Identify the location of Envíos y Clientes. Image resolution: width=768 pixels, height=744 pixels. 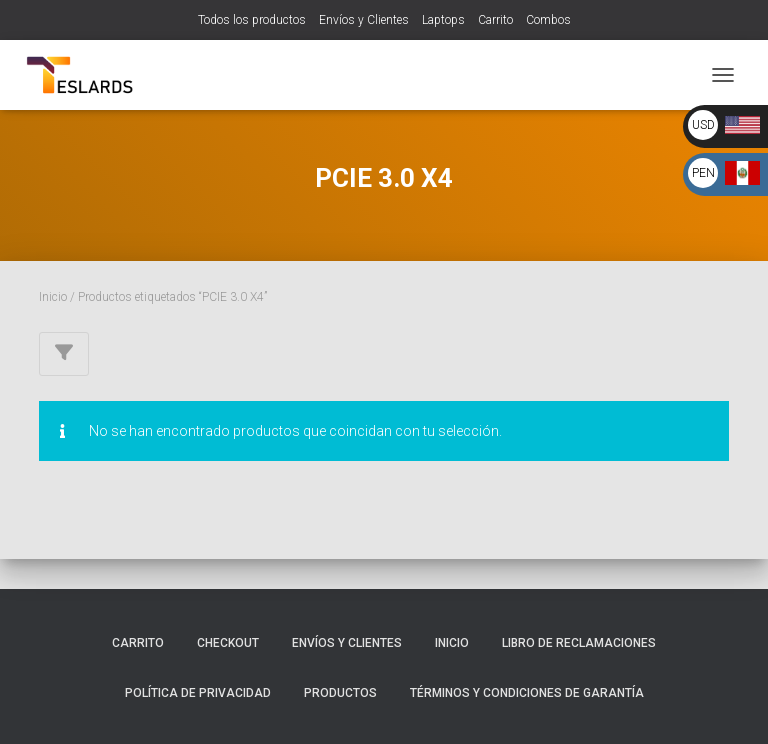
(364, 20).